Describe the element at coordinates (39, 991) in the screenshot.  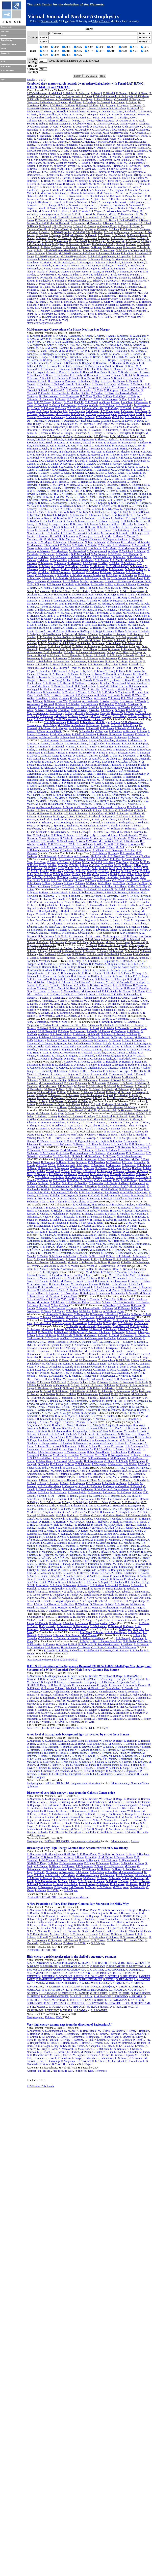
I see `D. L. Burke` at that location.